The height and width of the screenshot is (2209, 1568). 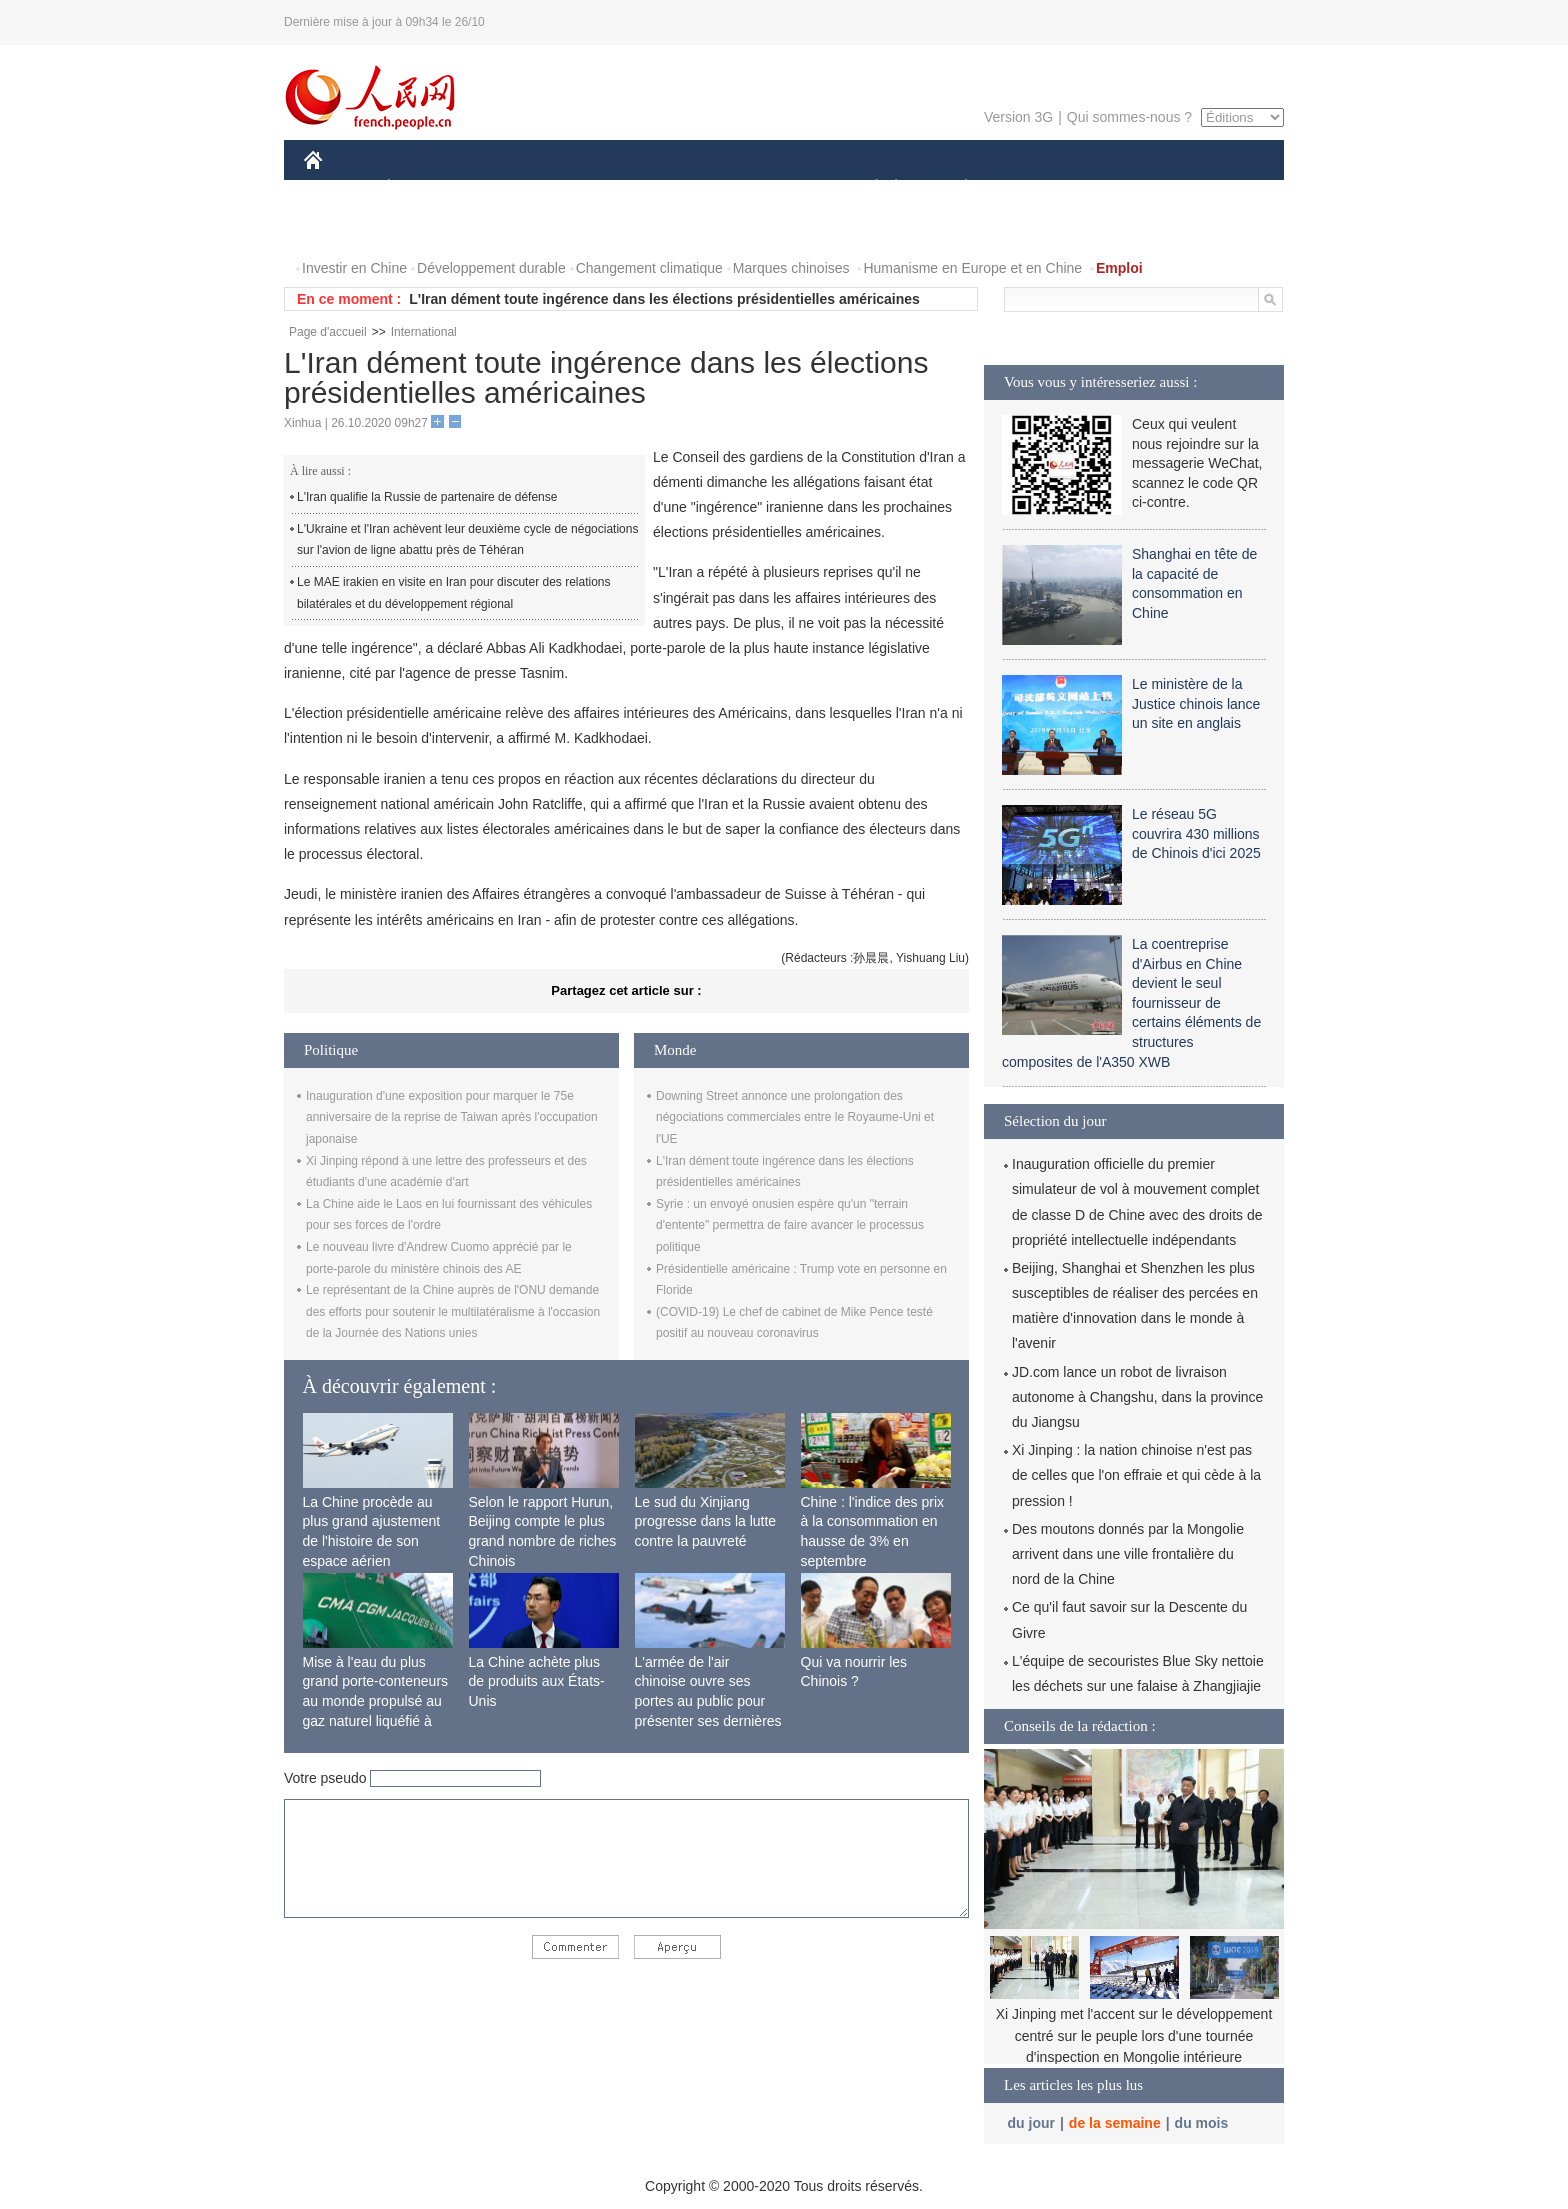 What do you see at coordinates (1128, 1554) in the screenshot?
I see `Des moutons donnés par la Mongolie arrivent dans une ville frontalière du nord de la Chine` at bounding box center [1128, 1554].